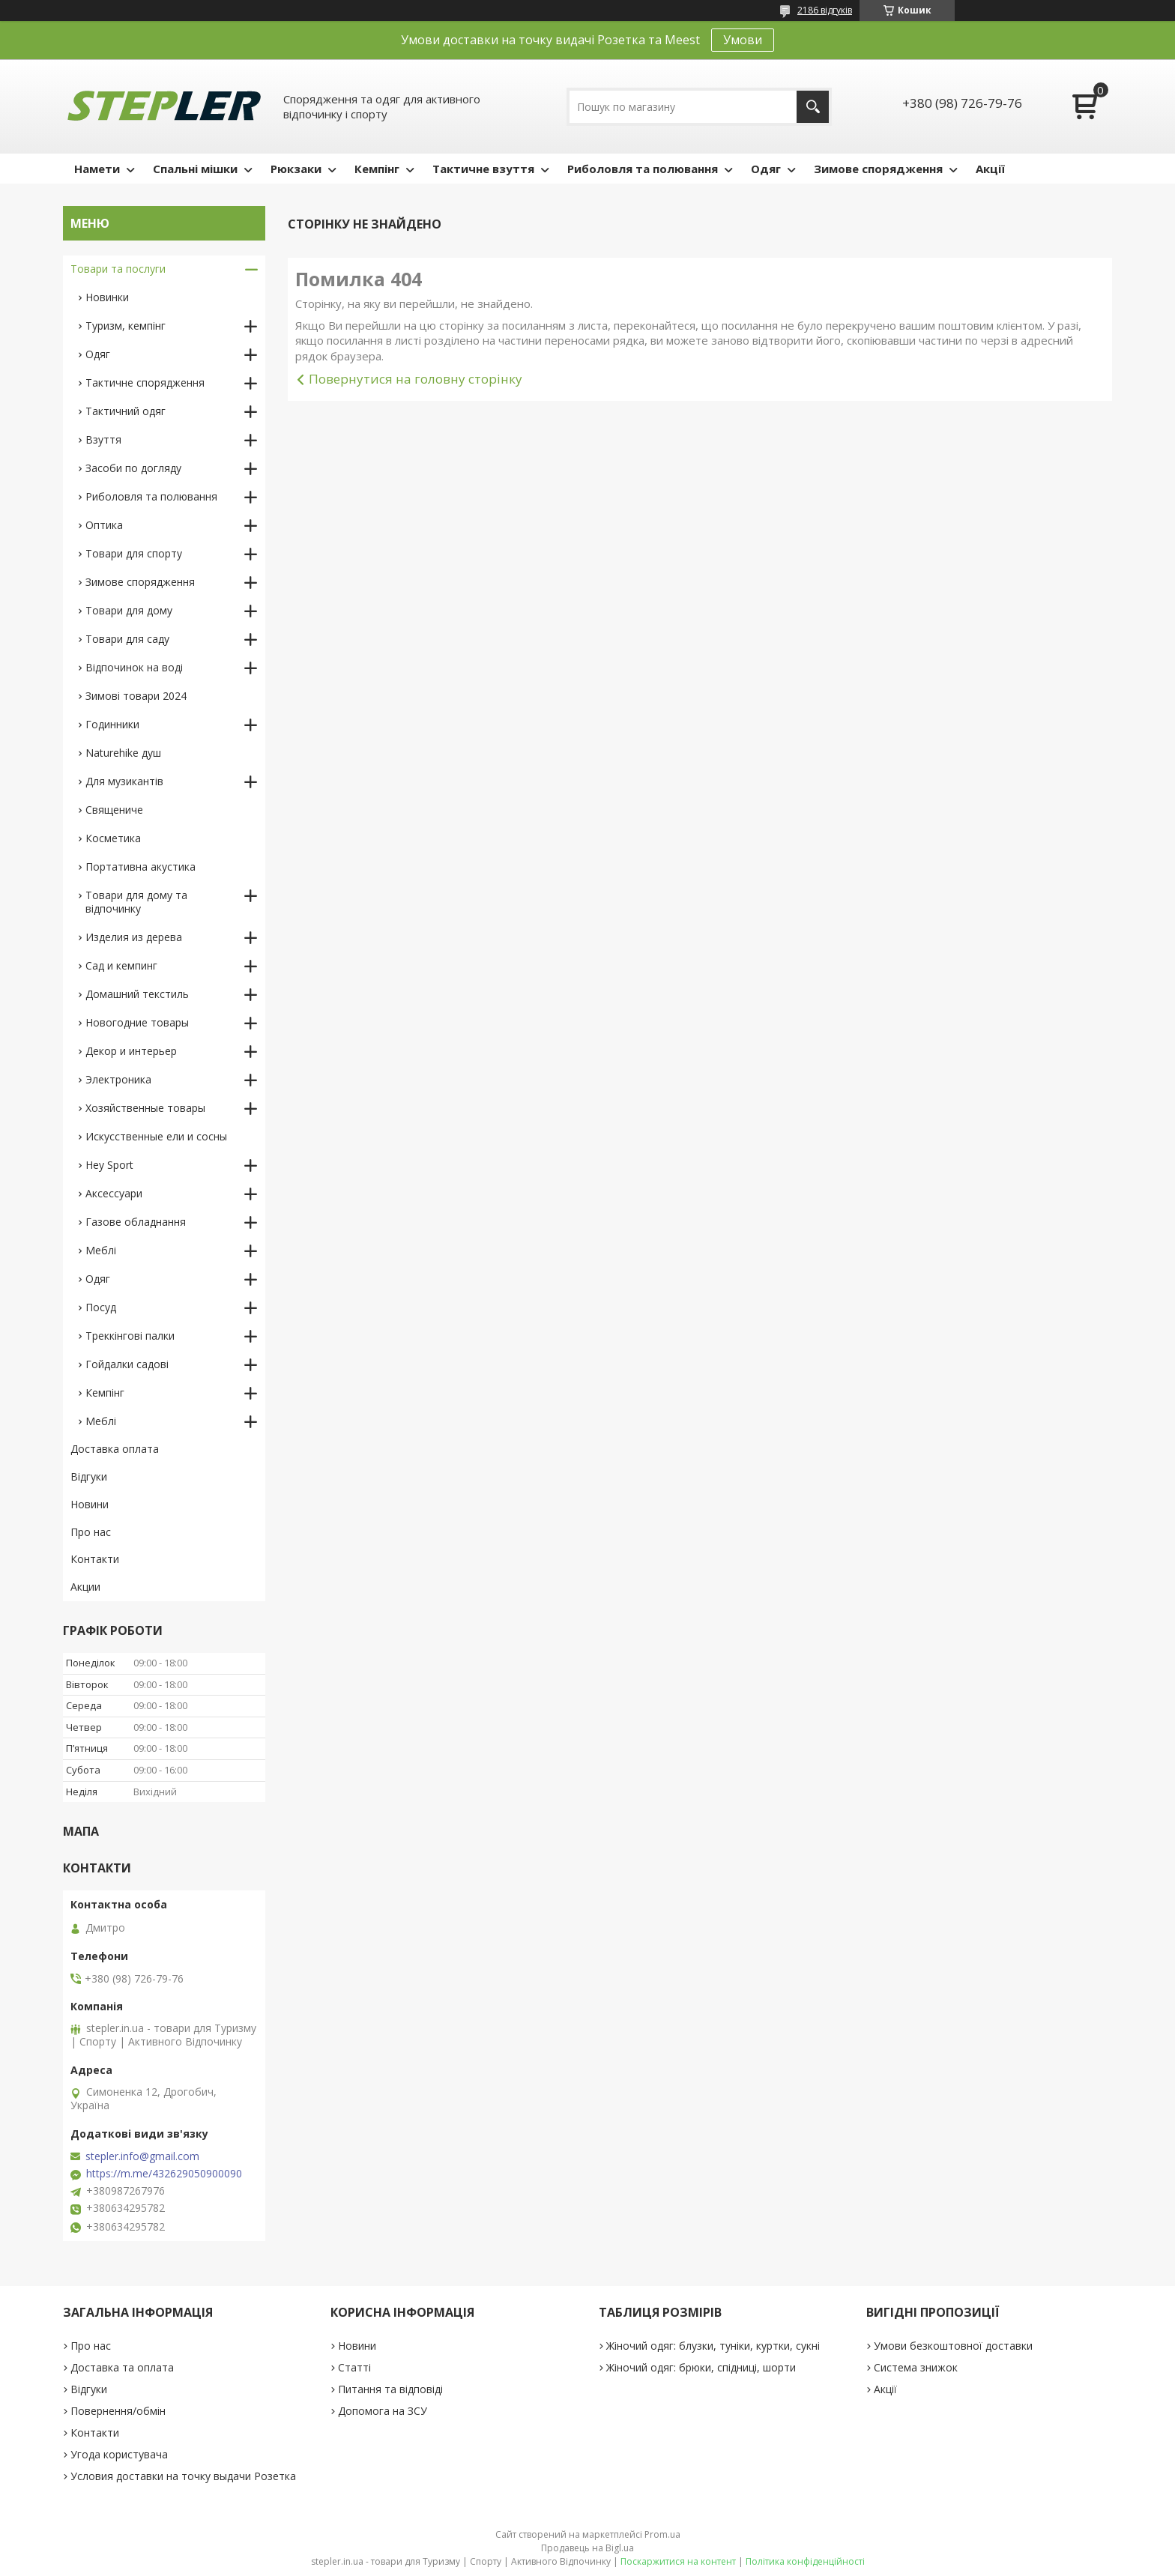 The width and height of the screenshot is (1175, 2576). I want to click on Жіночий одяг: брюки, спідниці, шорти, so click(701, 2367).